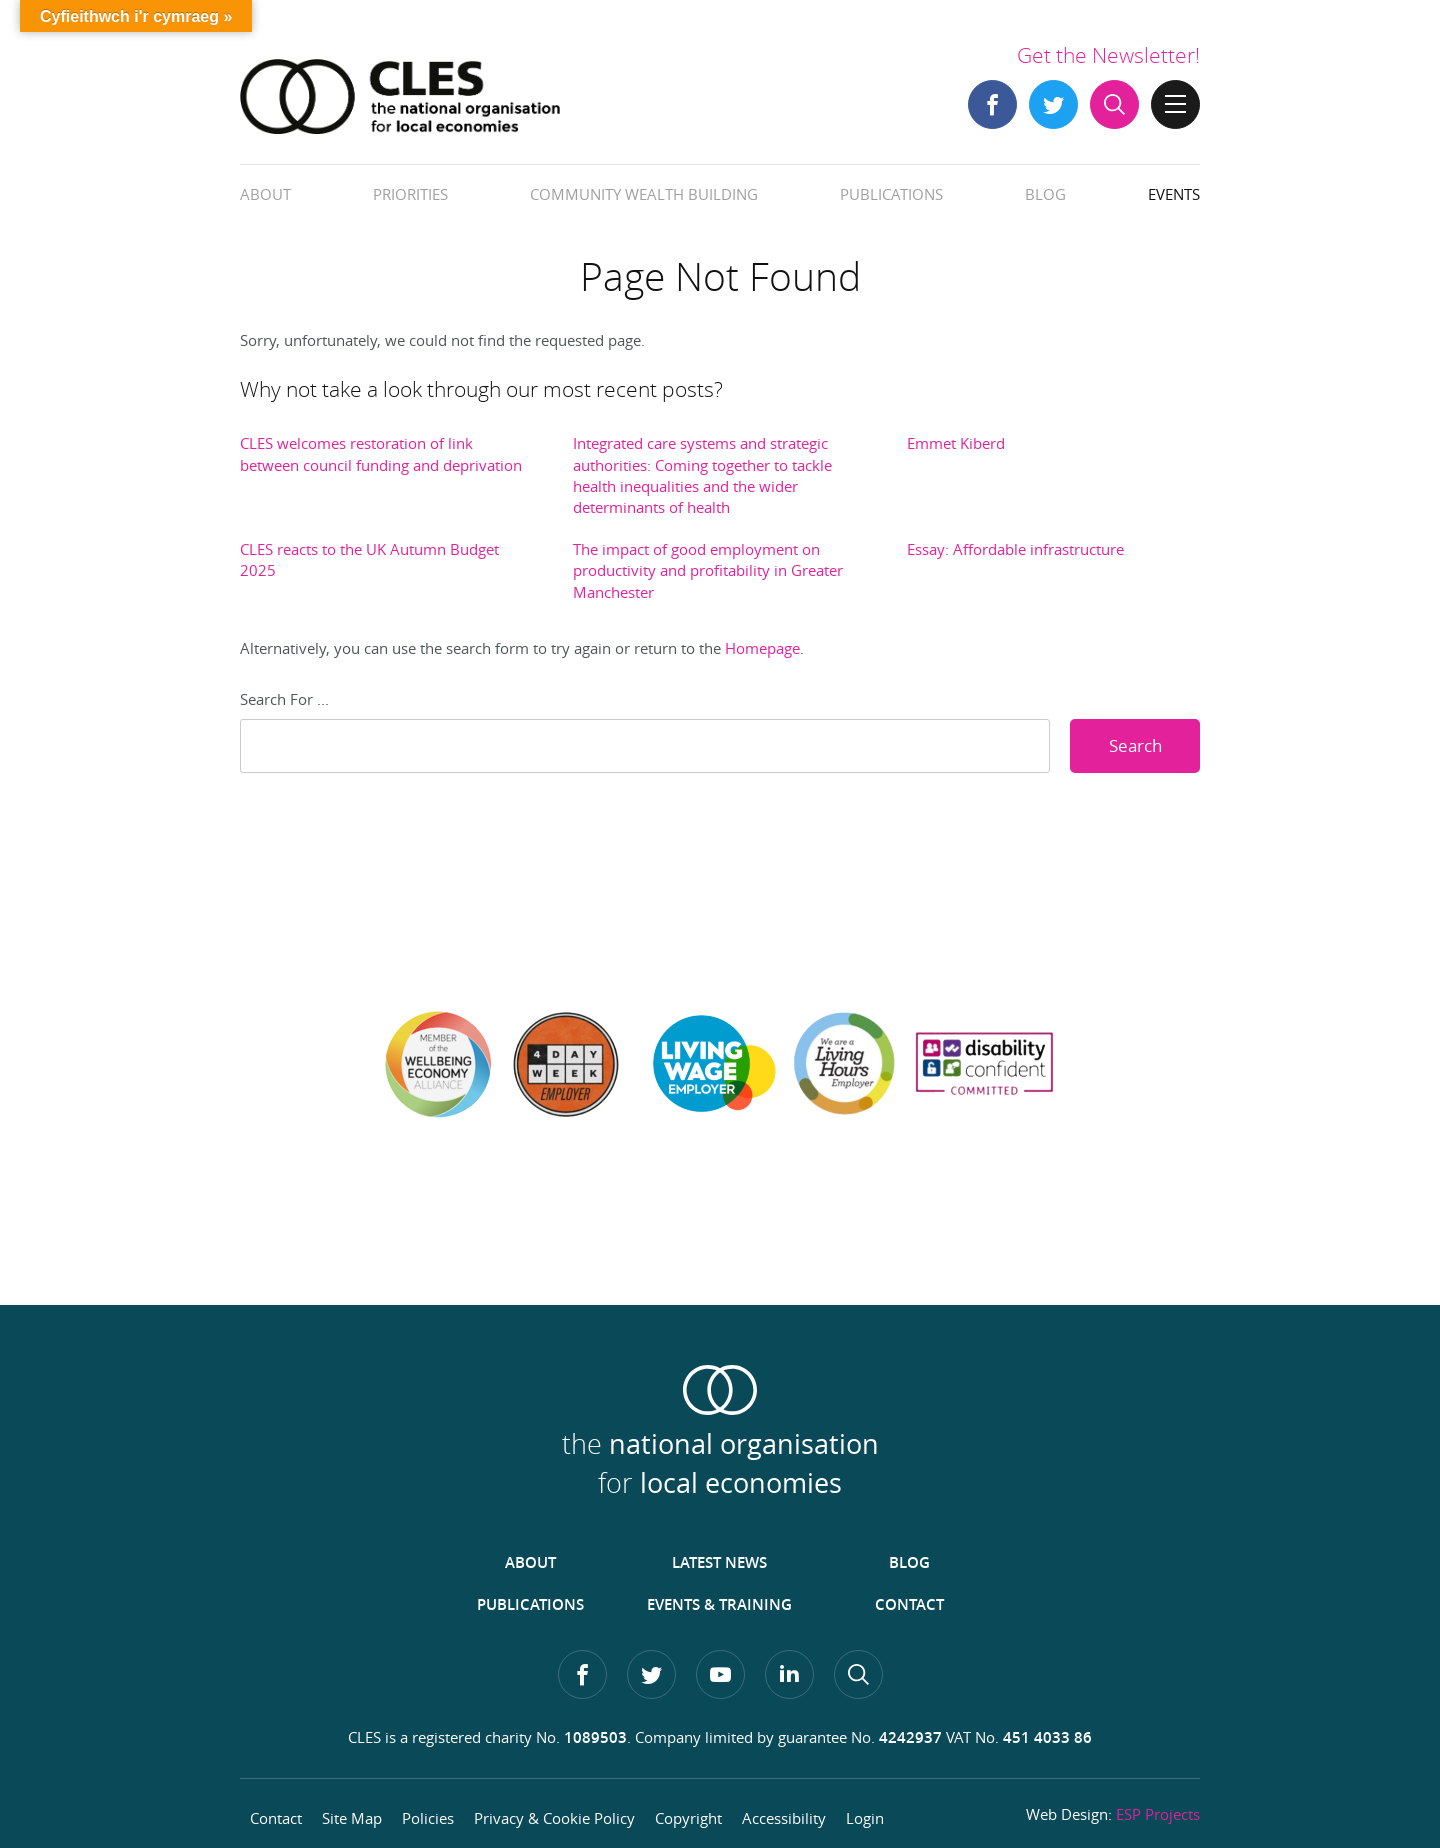 Image resolution: width=1440 pixels, height=1848 pixels. Describe the element at coordinates (865, 1818) in the screenshot. I see `Login` at that location.